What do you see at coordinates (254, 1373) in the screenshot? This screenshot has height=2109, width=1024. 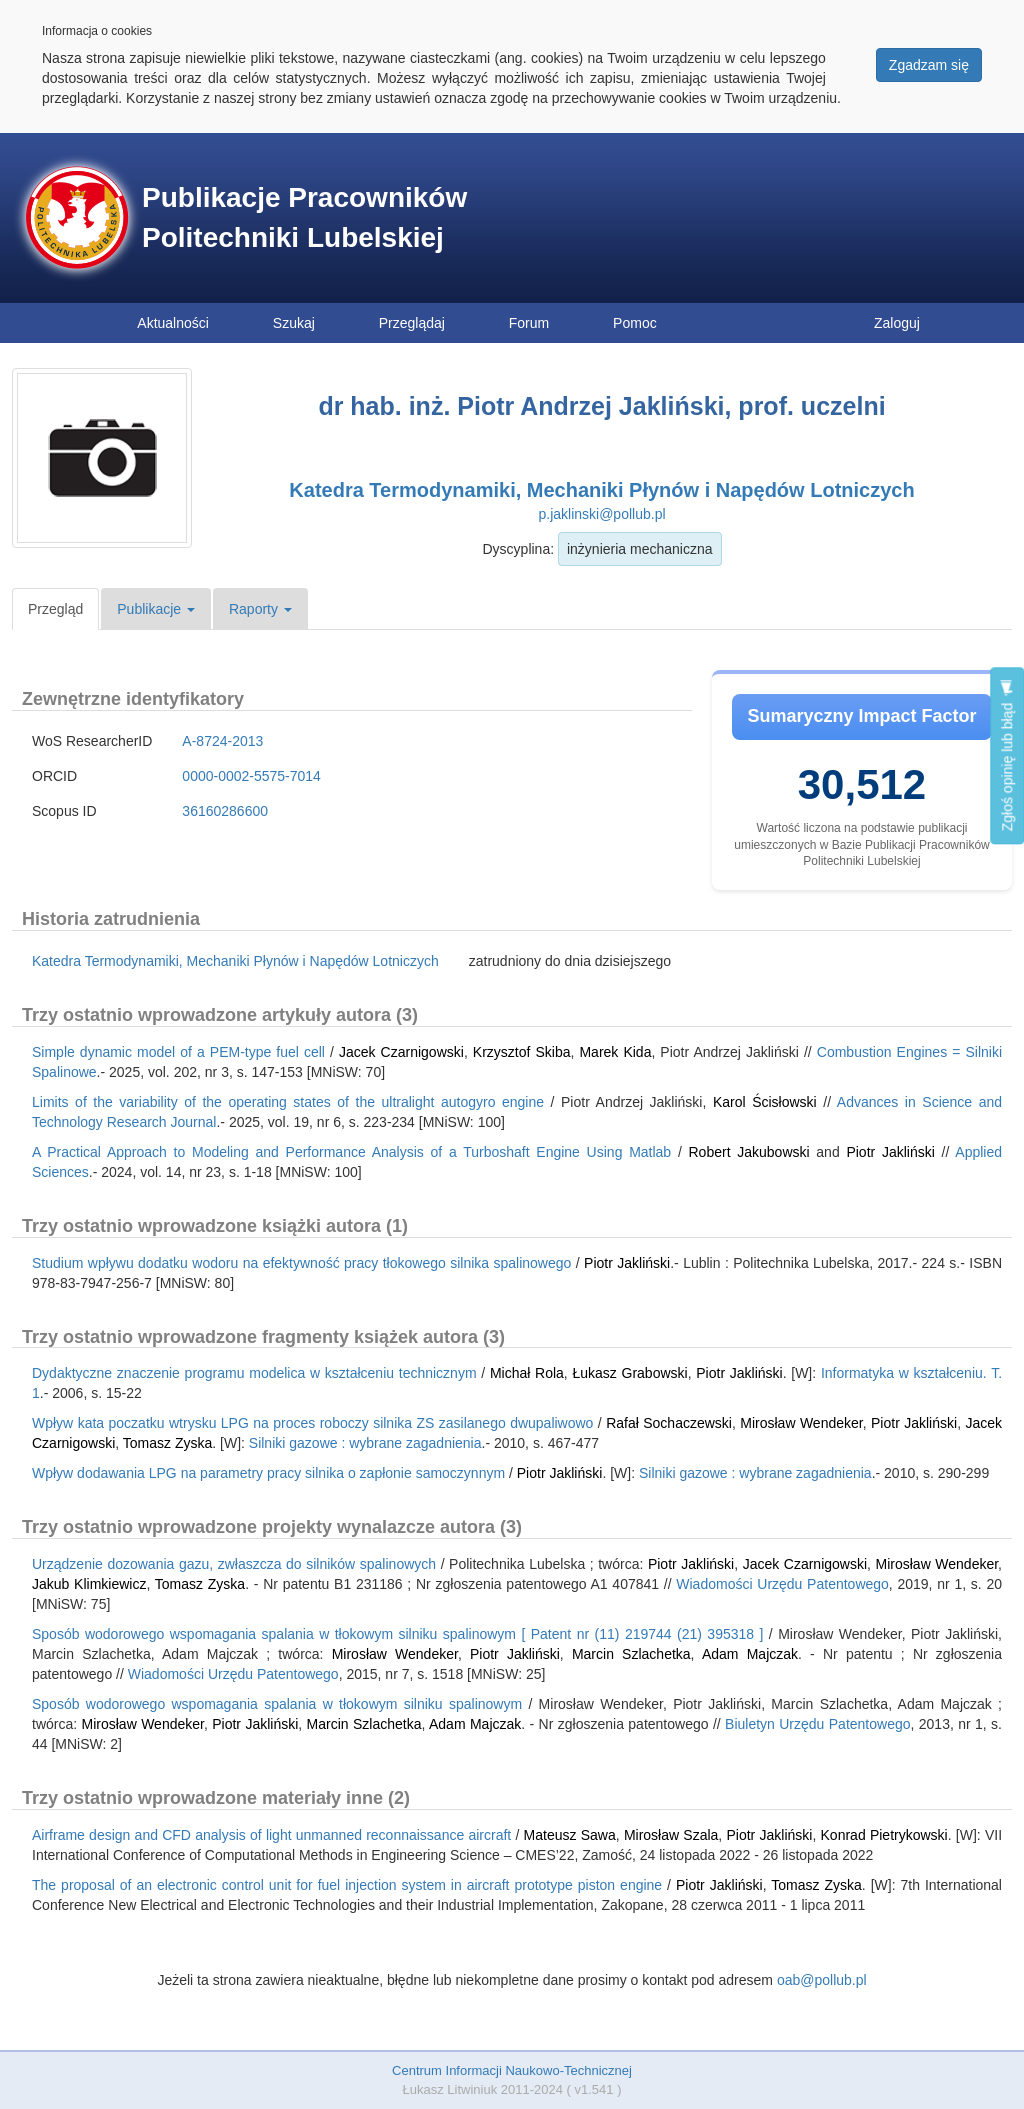 I see `Dydaktyczne znaczenie programu modelica w kształceniu technicznym` at bounding box center [254, 1373].